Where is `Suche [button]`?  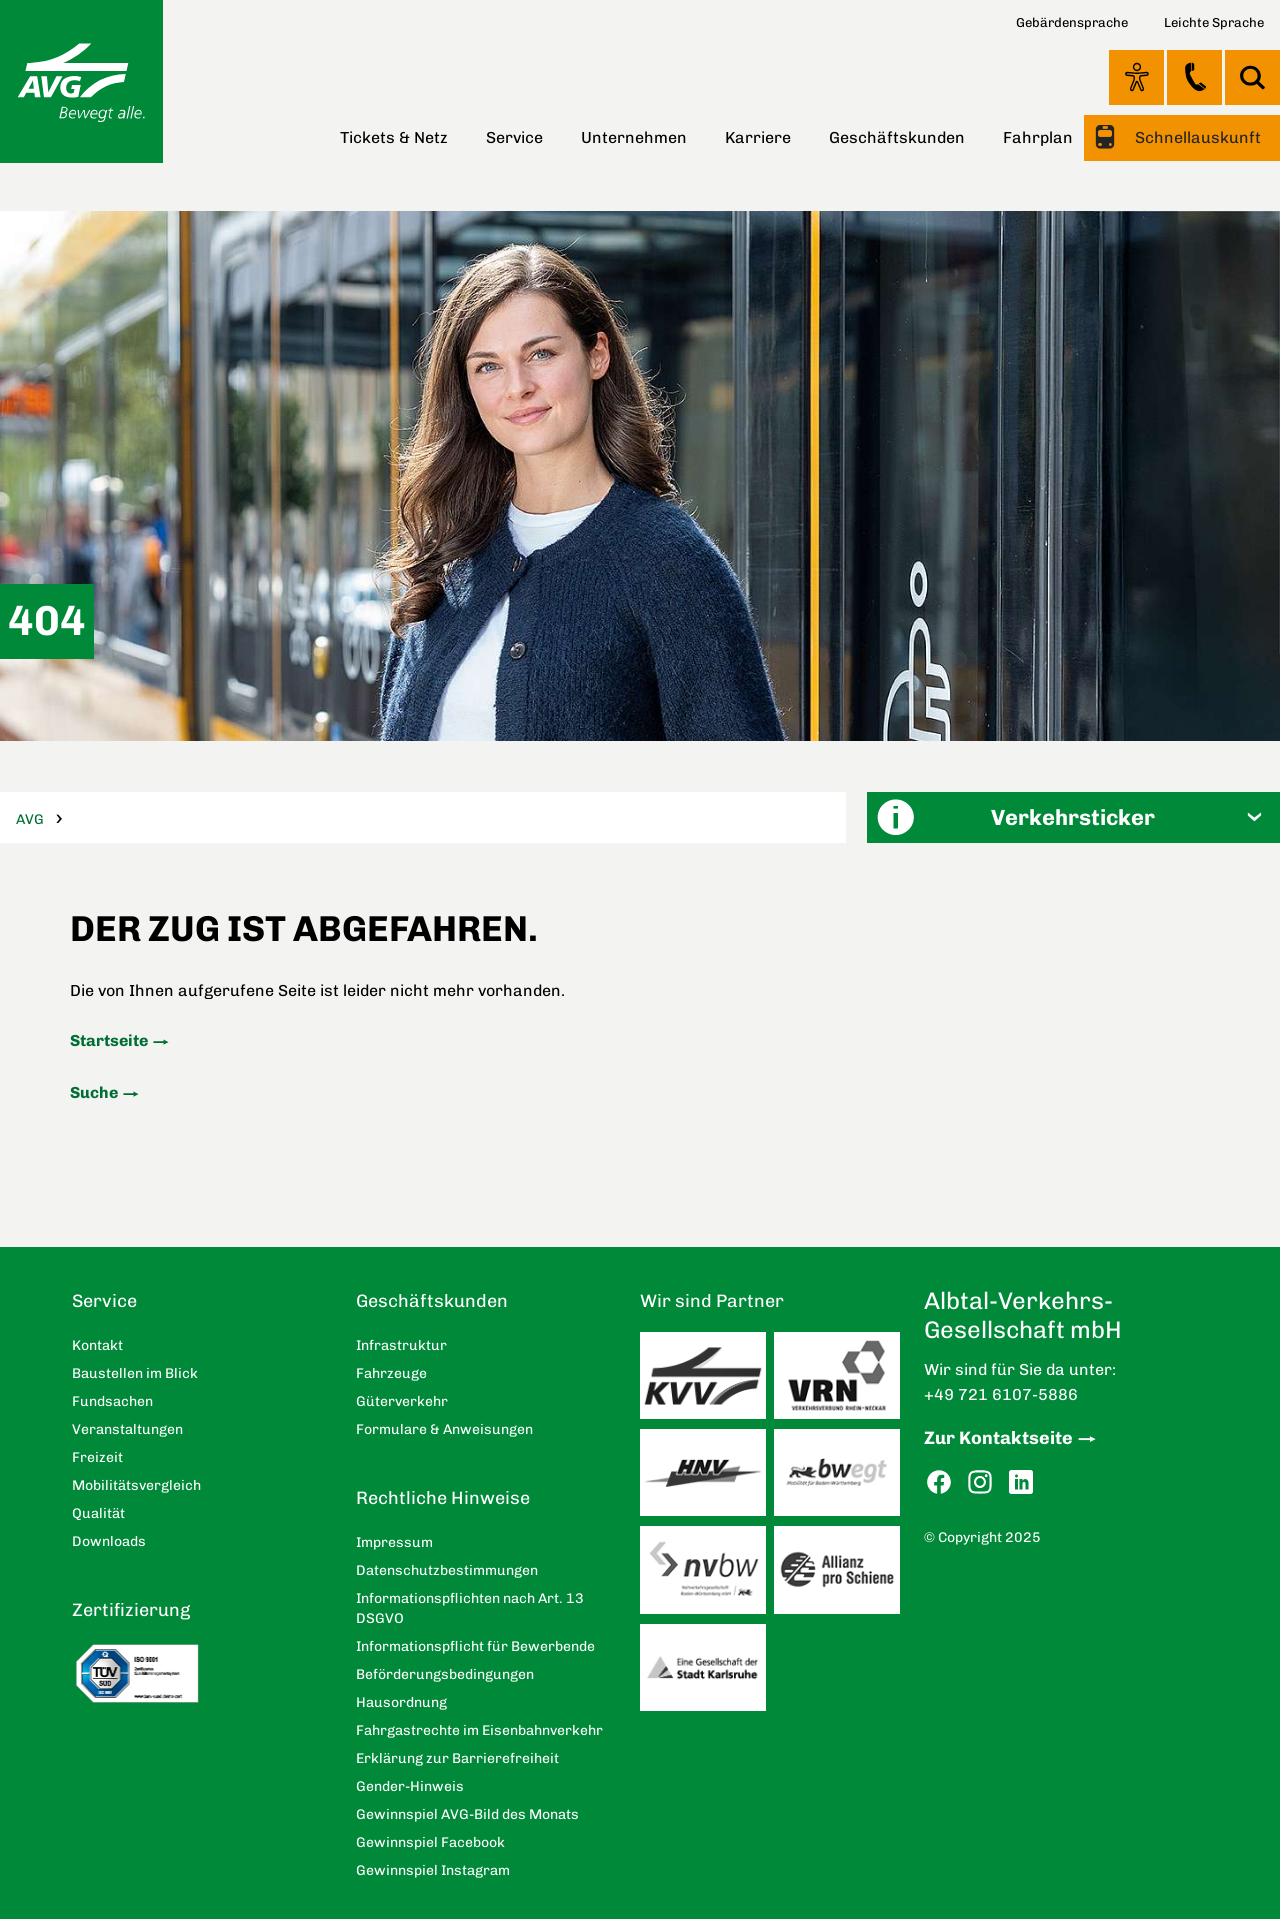
Suche [button] is located at coordinates (1252, 77).